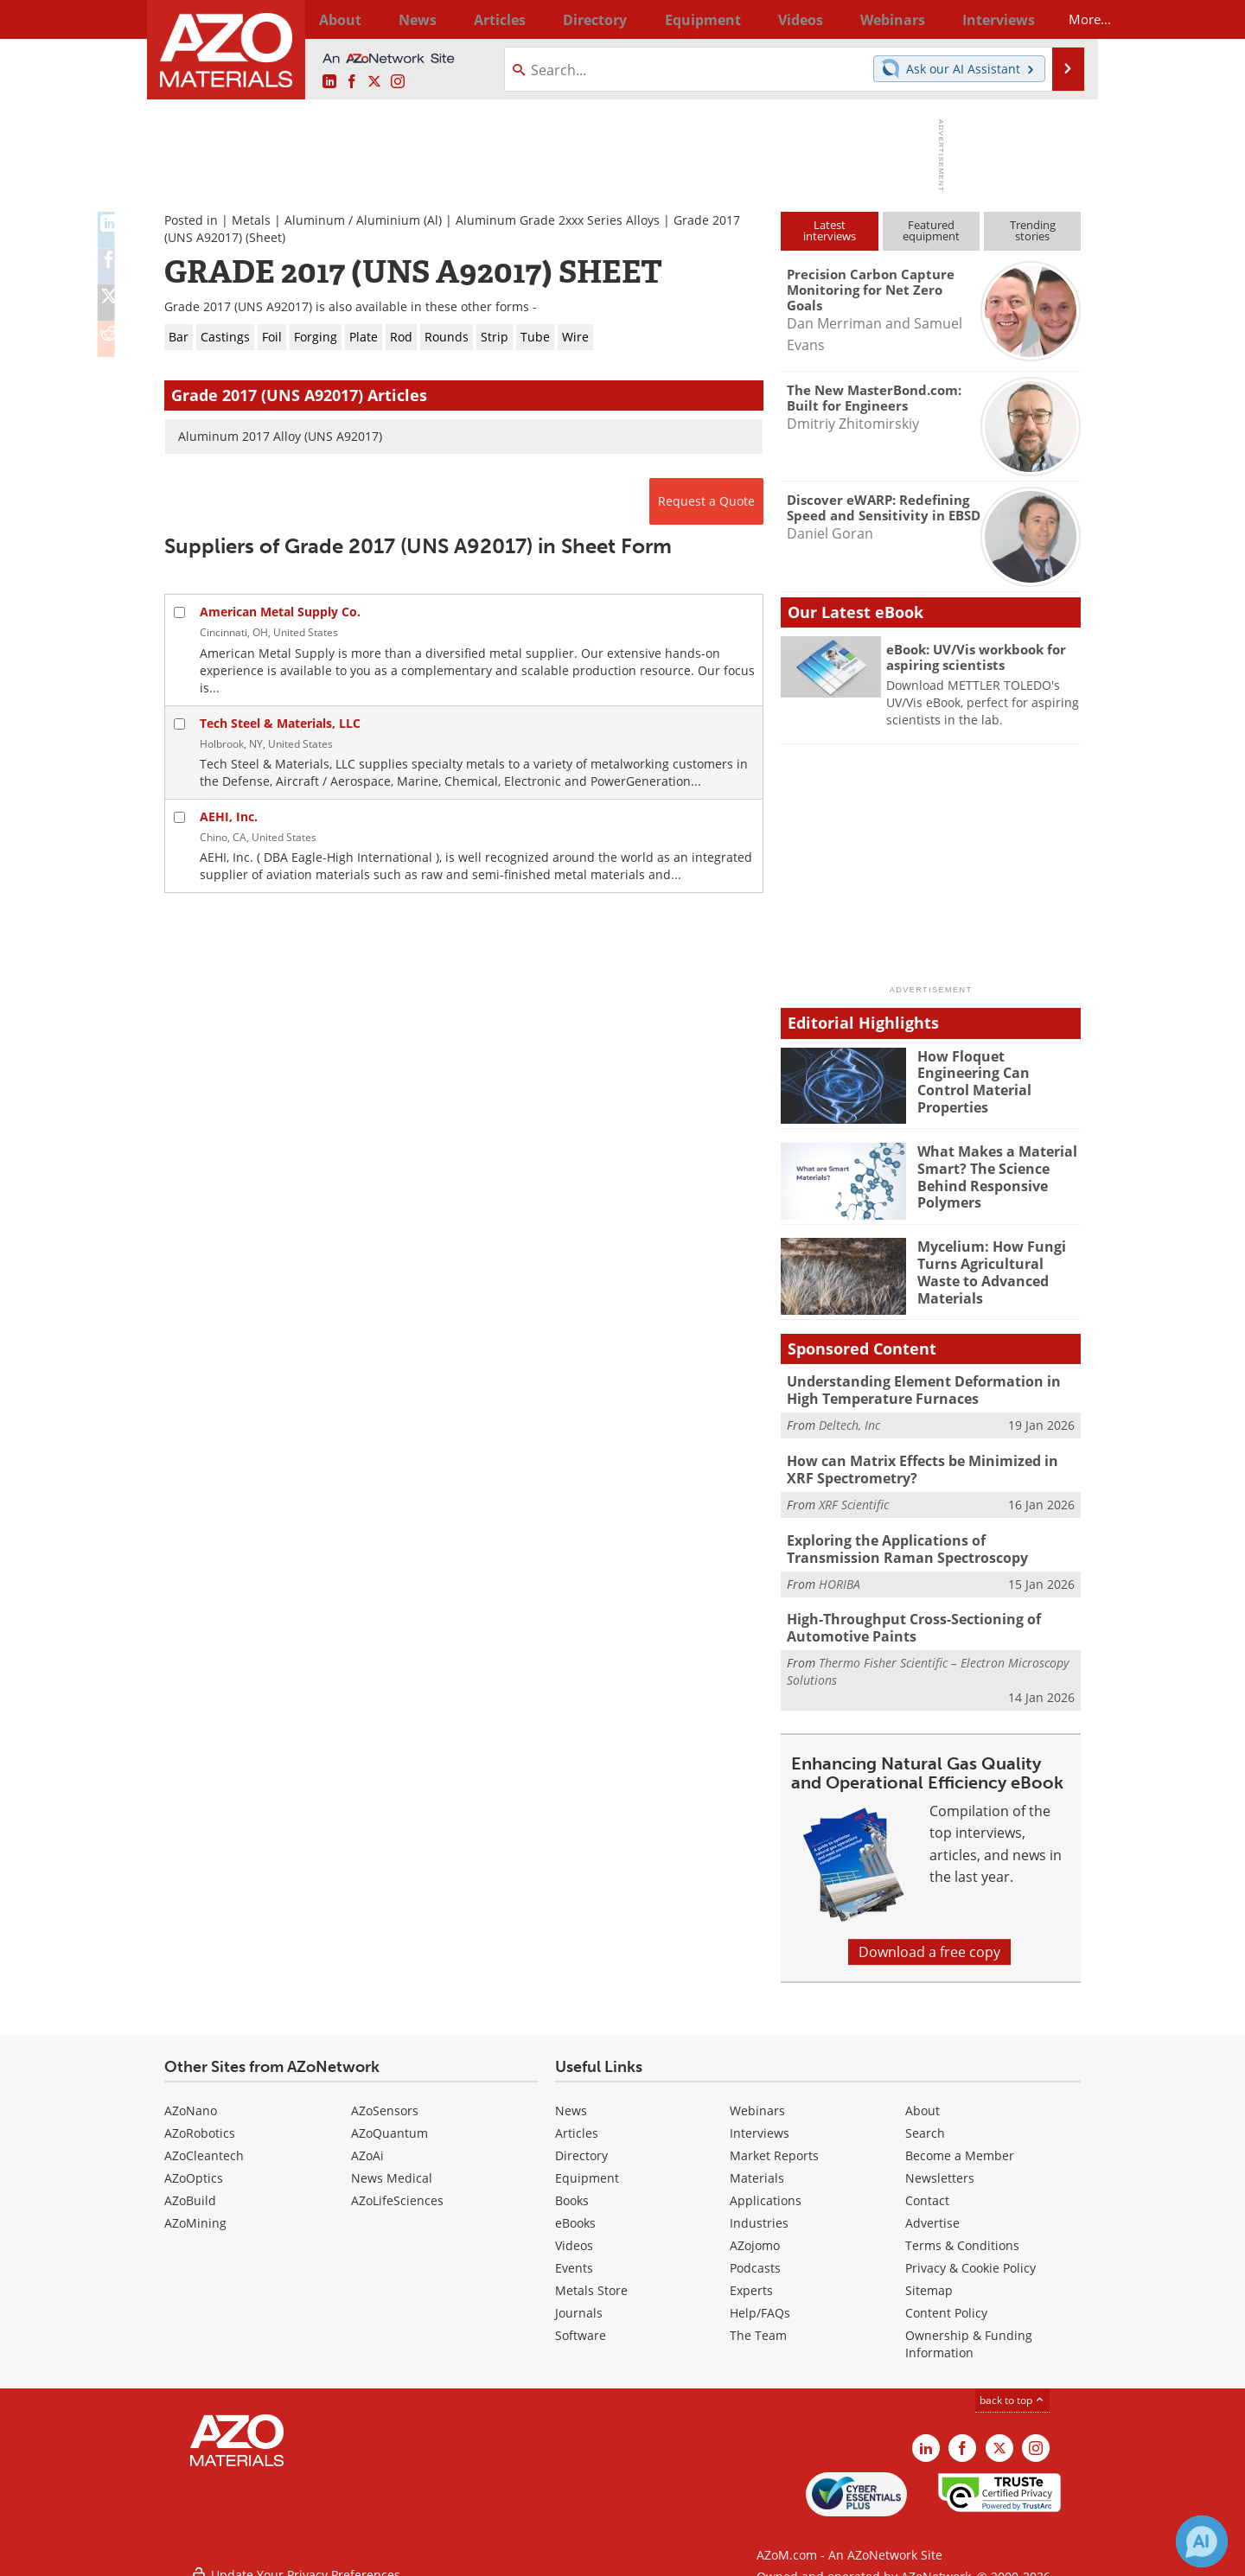 The height and width of the screenshot is (2576, 1245). I want to click on Equipment, so click(587, 2166).